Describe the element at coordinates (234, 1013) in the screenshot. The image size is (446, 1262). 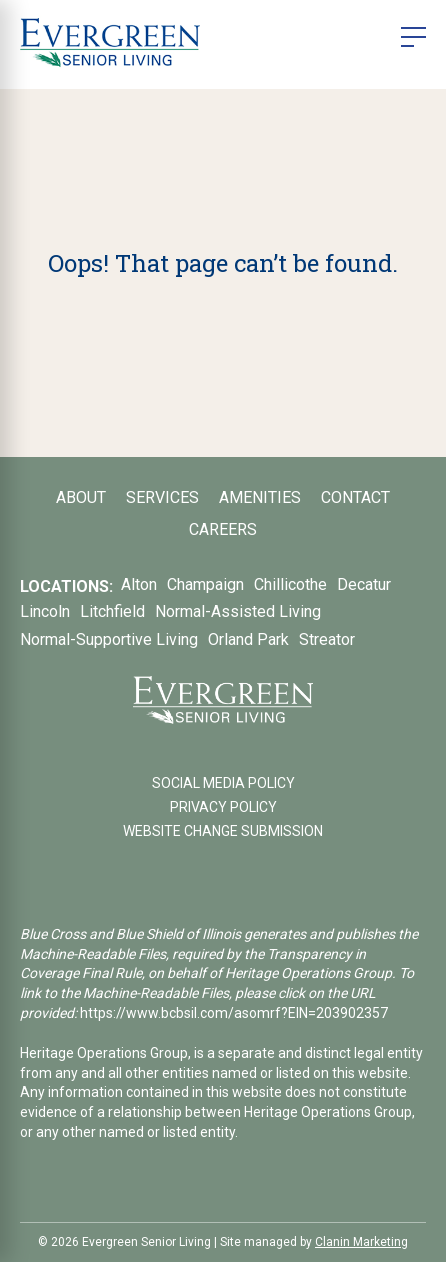
I see `https://www.bcbsil.com/asomrf?EIN=203902357` at that location.